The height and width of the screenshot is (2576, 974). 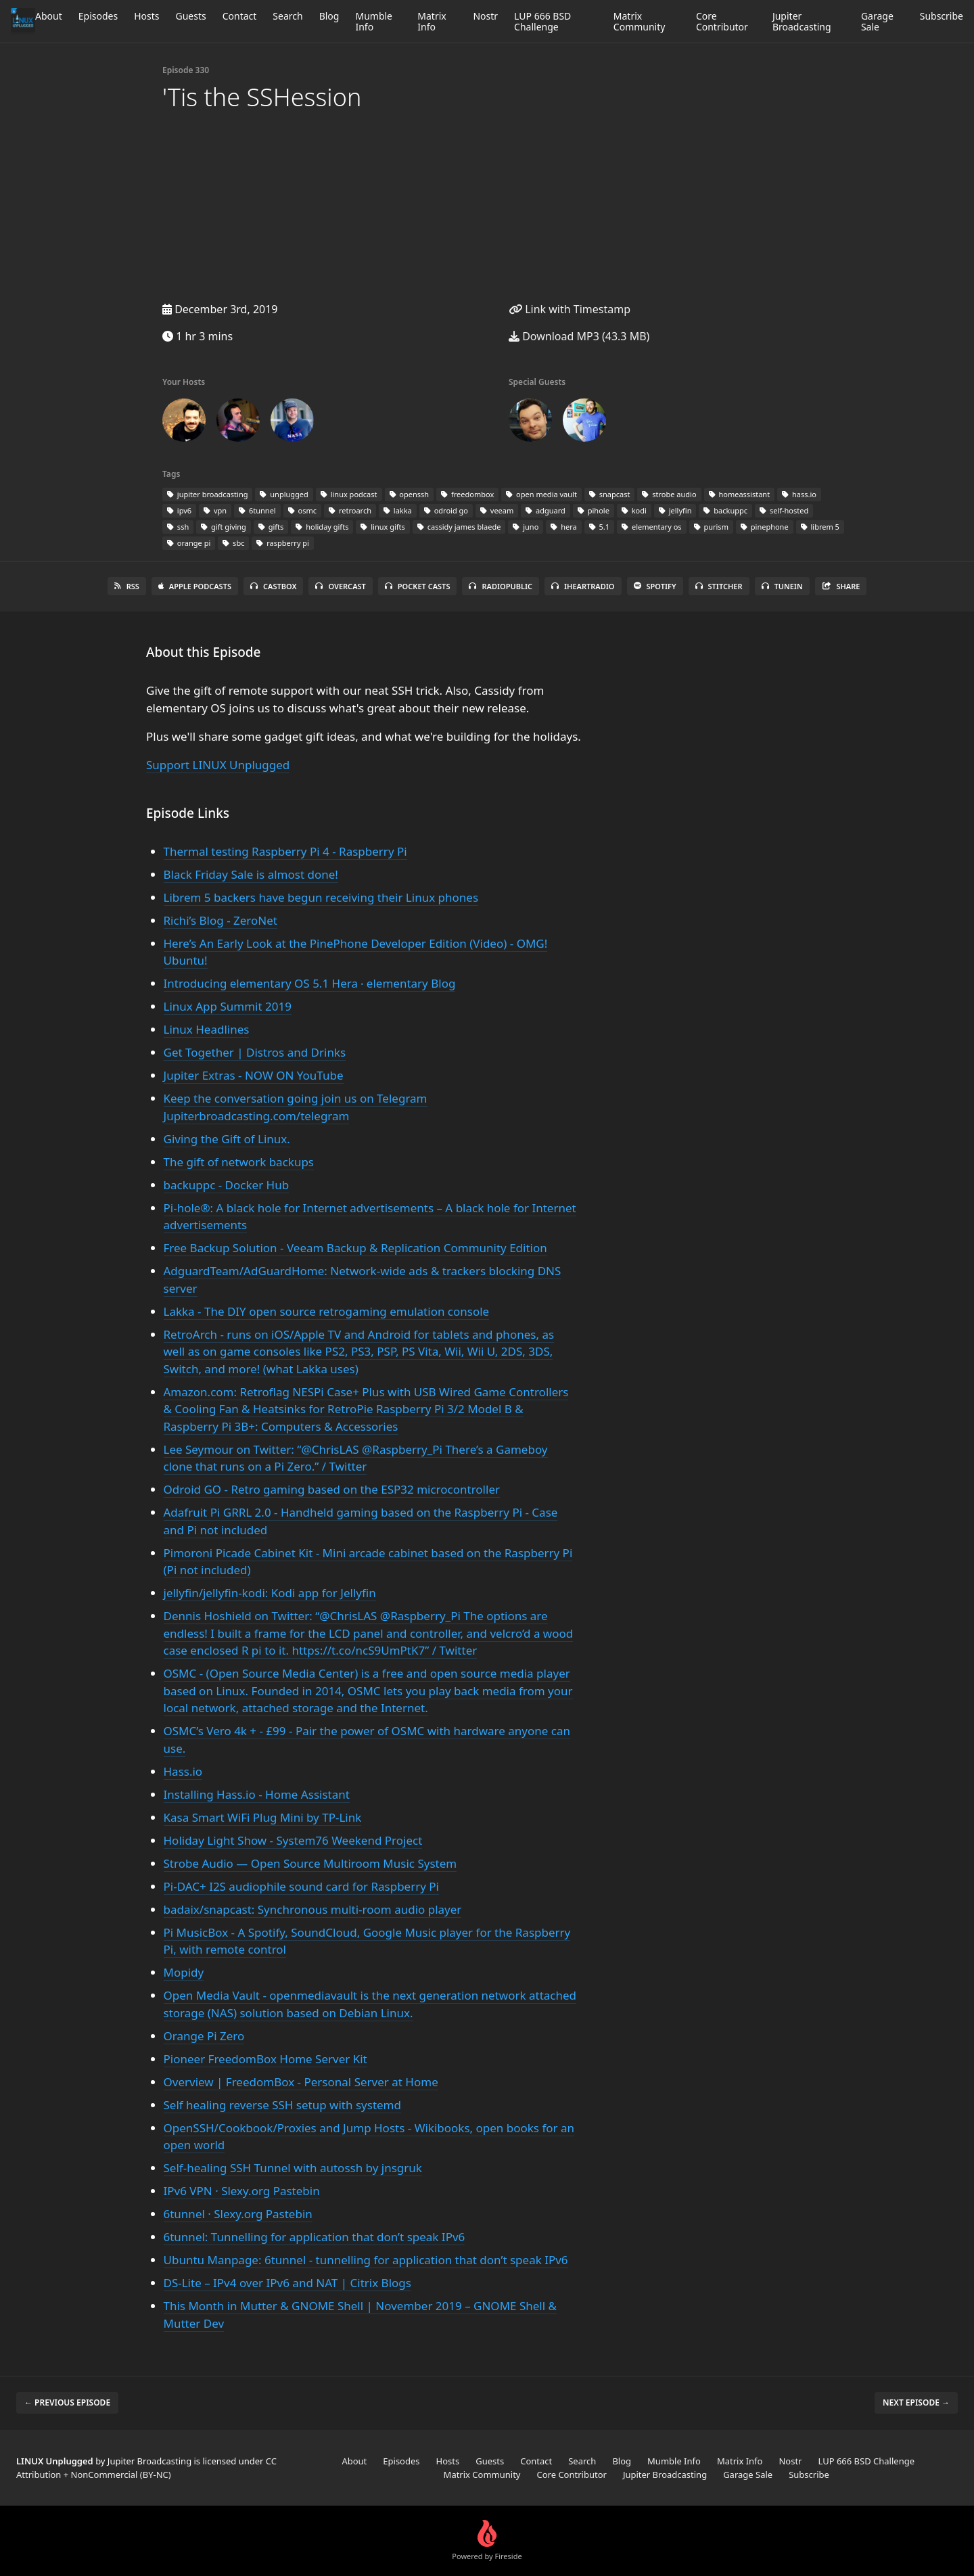 I want to click on snapcast, so click(x=609, y=494).